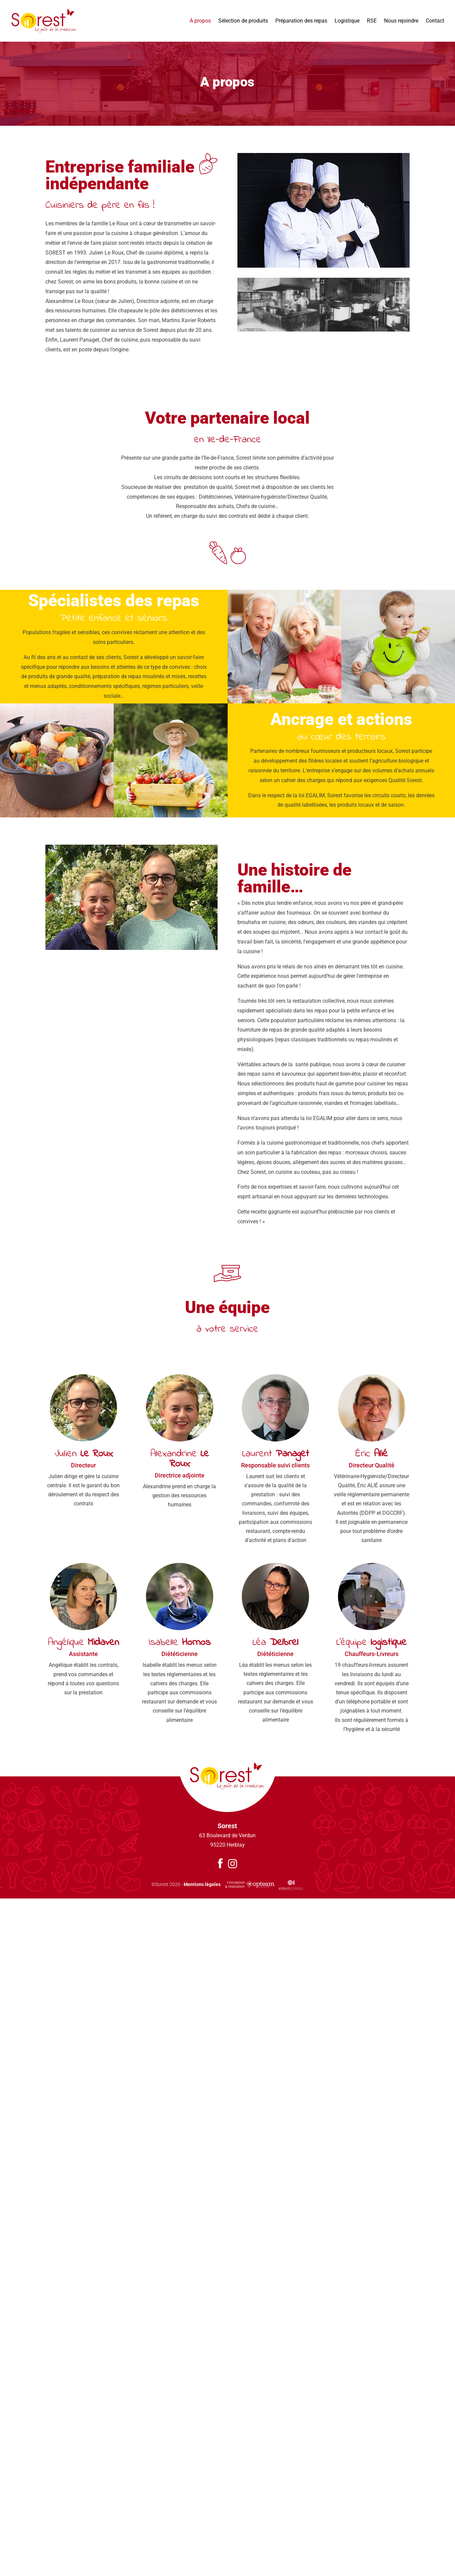 The image size is (455, 2576). Describe the element at coordinates (200, 21) in the screenshot. I see `A propos` at that location.